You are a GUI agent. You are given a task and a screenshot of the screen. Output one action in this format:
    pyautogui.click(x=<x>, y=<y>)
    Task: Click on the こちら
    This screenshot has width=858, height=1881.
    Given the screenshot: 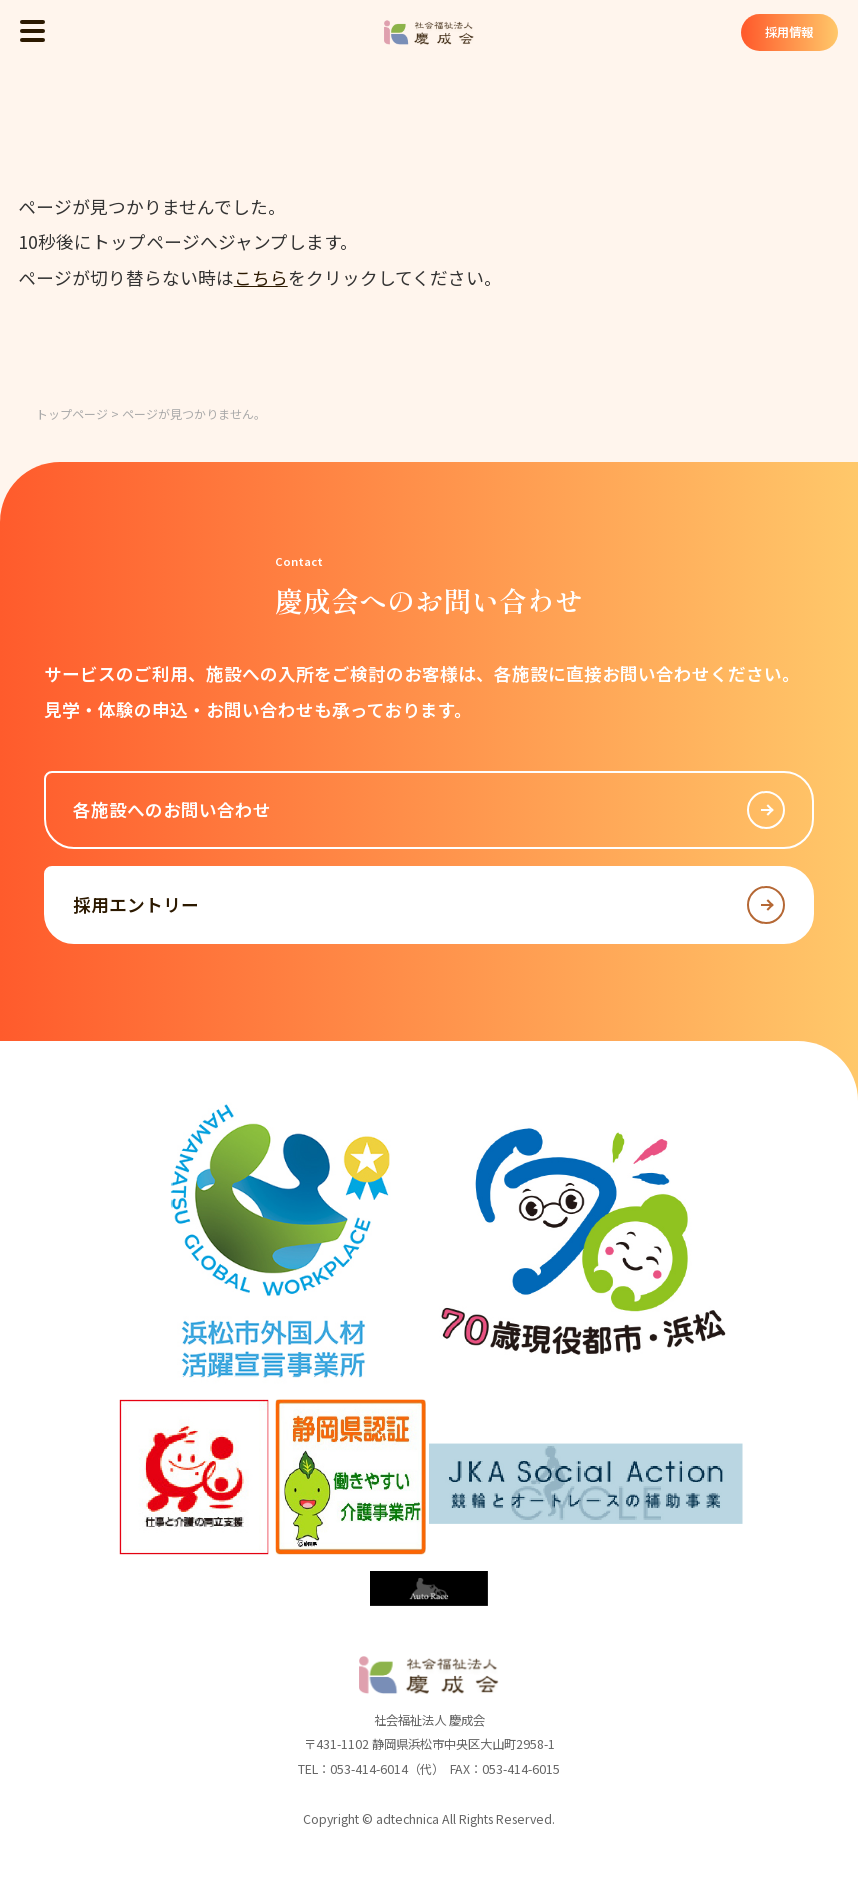 What is the action you would take?
    pyautogui.click(x=261, y=277)
    